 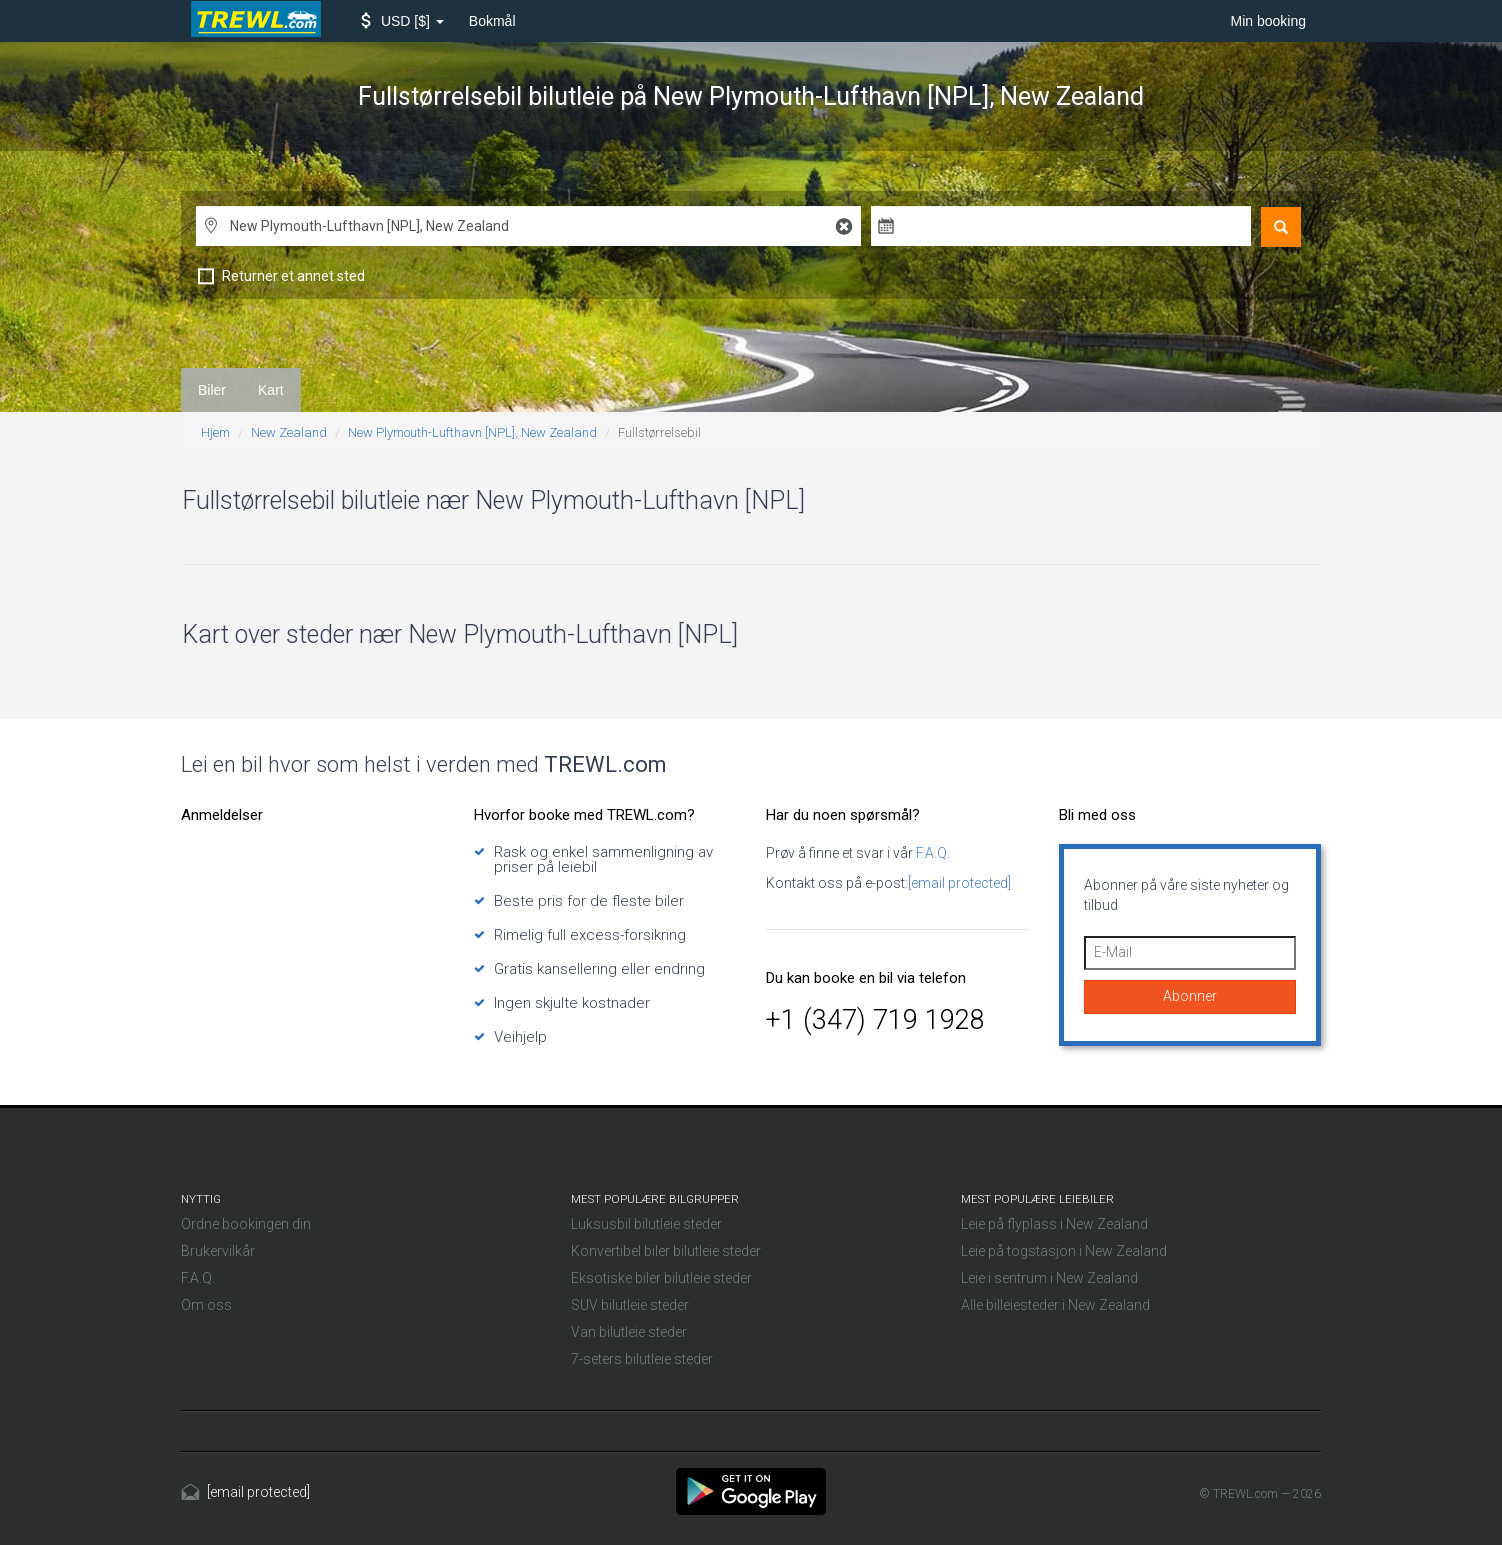 I want to click on Konvertibel biler bilutleie steder, so click(x=666, y=1251).